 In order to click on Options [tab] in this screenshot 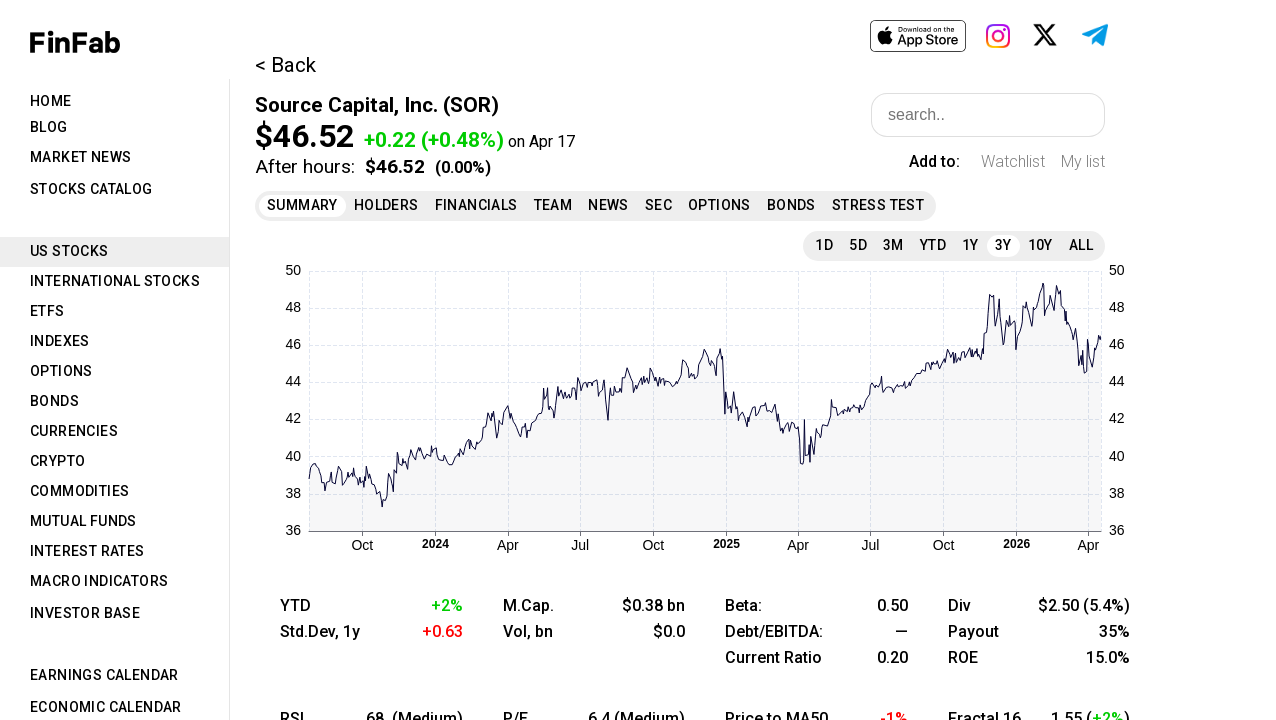, I will do `click(61, 371)`.